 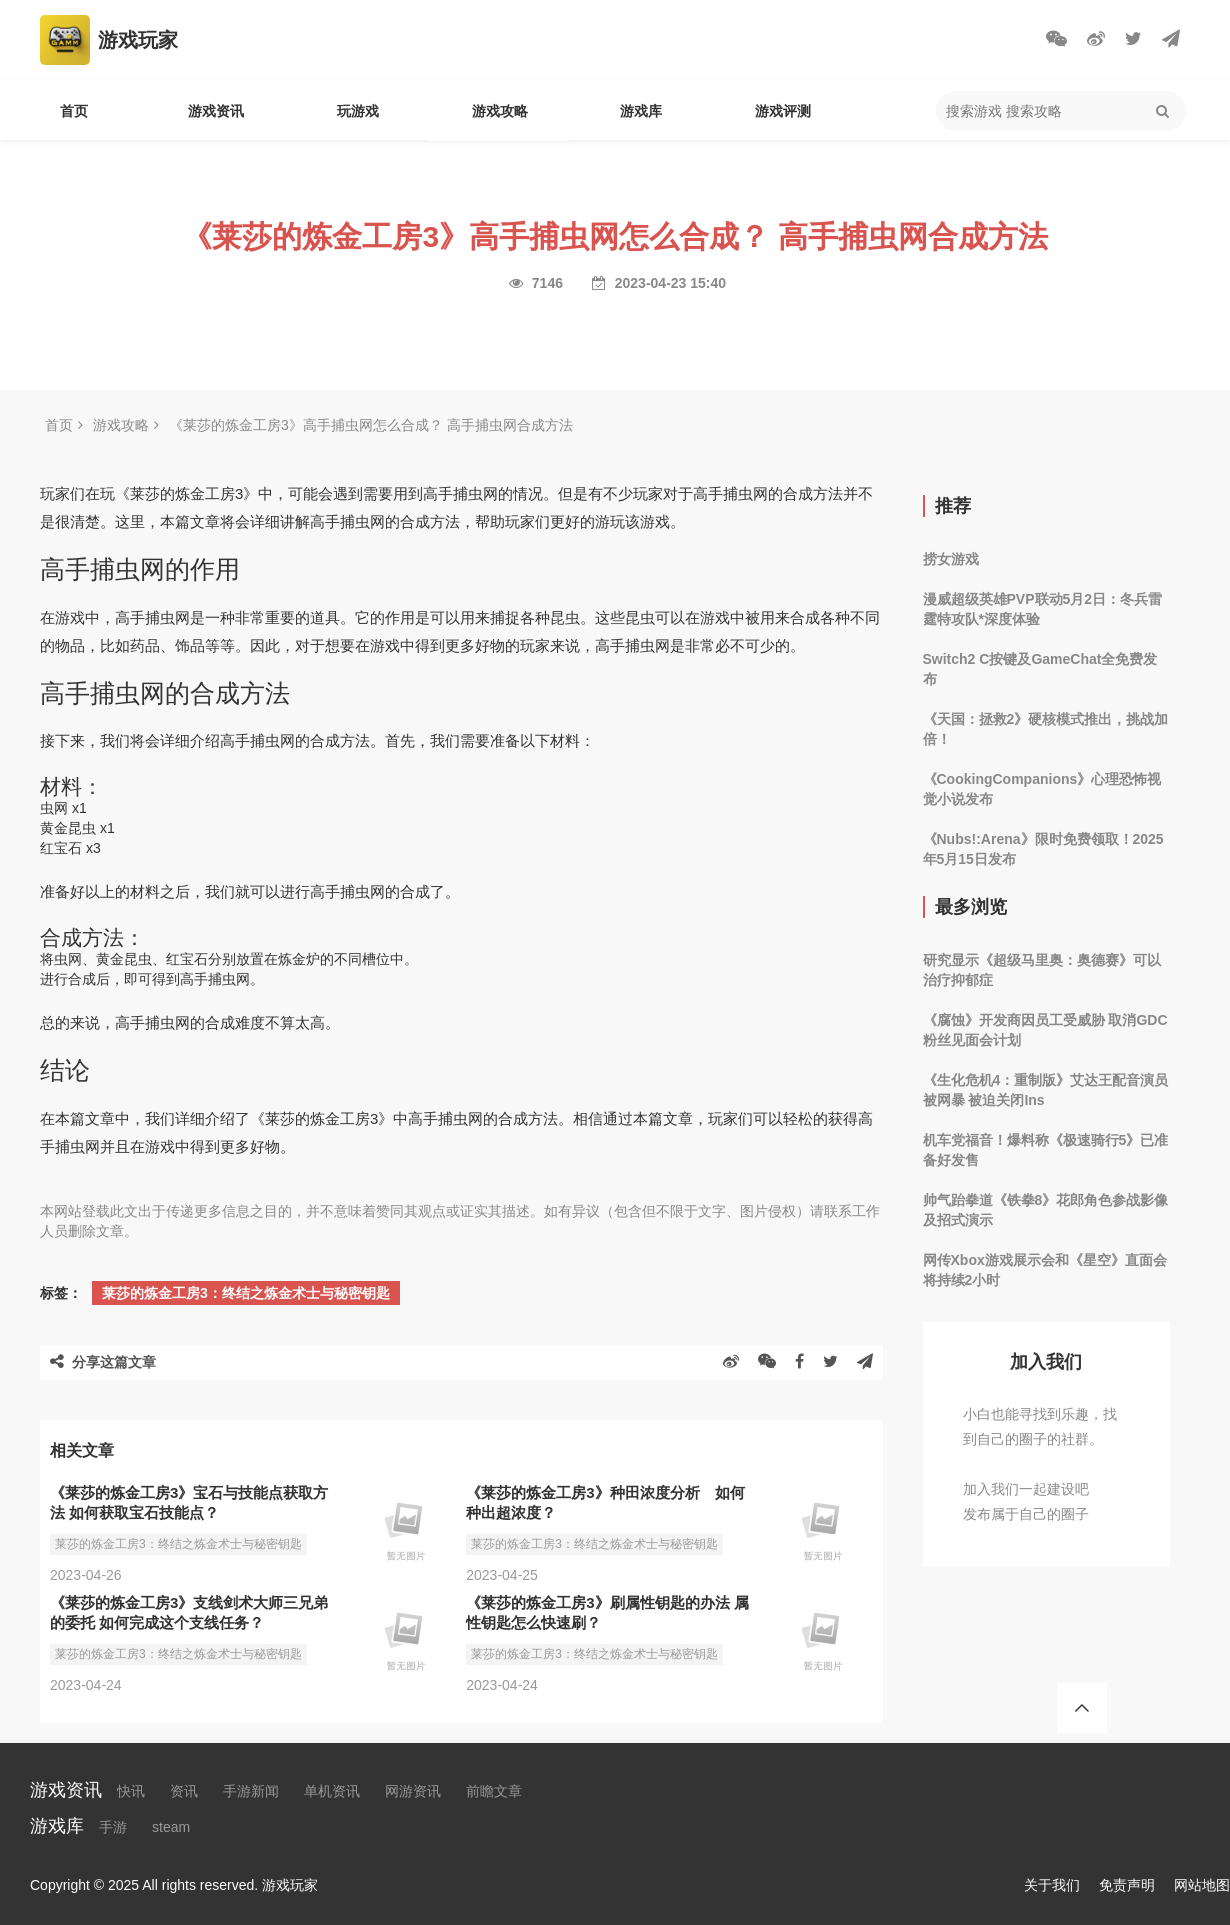 What do you see at coordinates (251, 1791) in the screenshot?
I see `手游新闻` at bounding box center [251, 1791].